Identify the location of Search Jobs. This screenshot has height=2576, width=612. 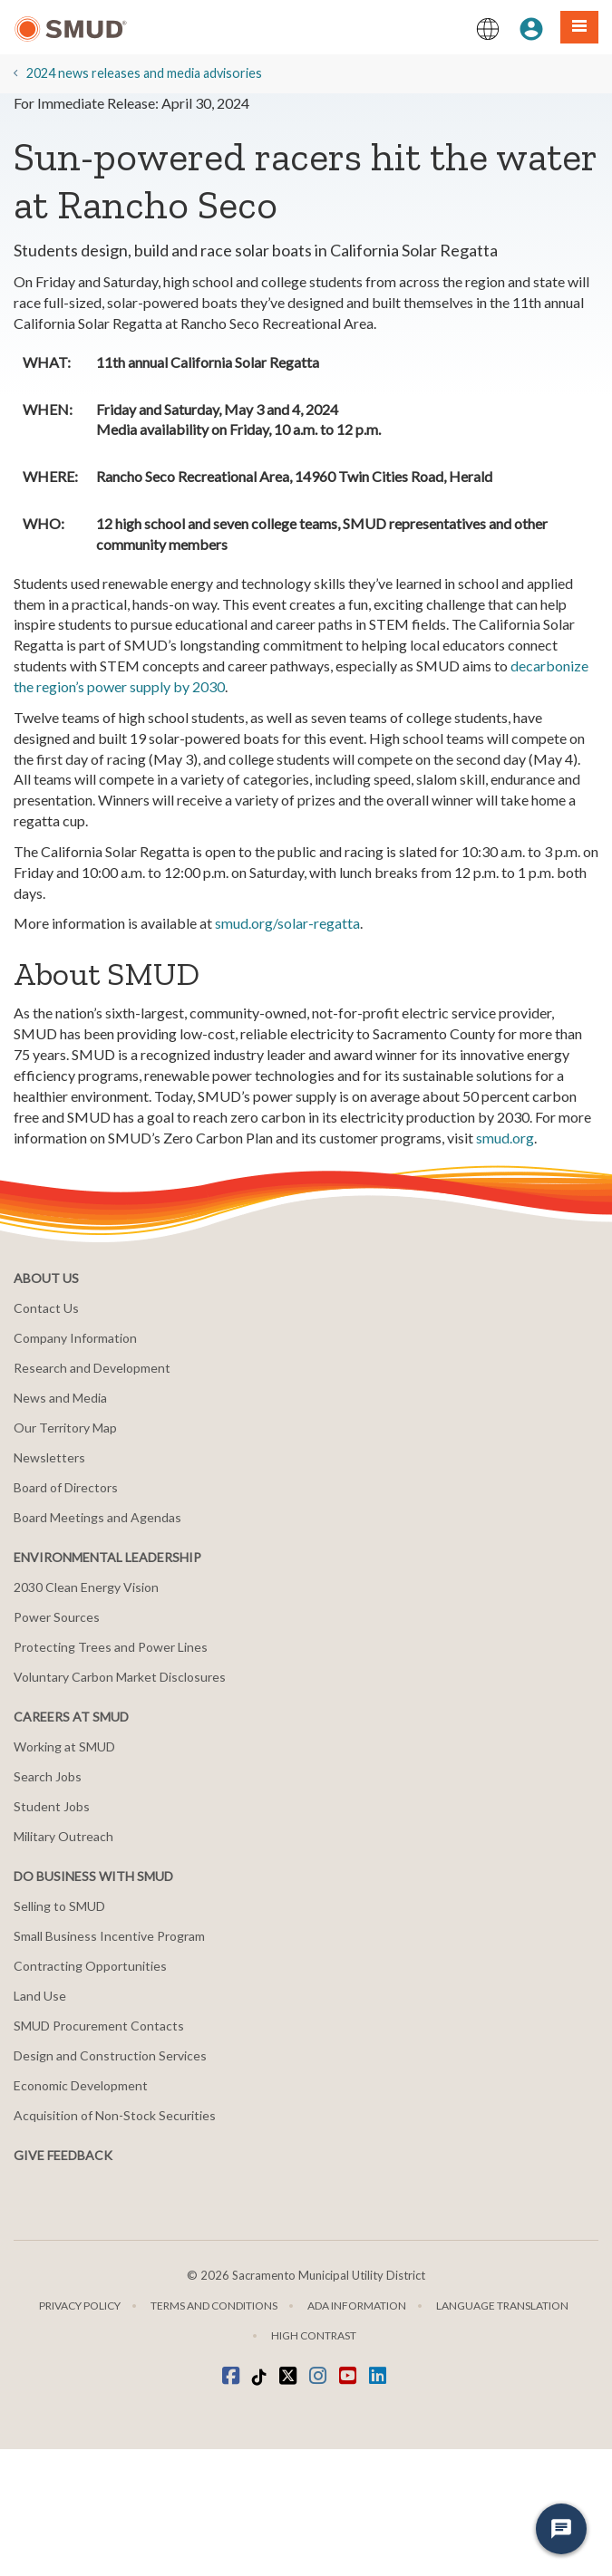
(48, 1776).